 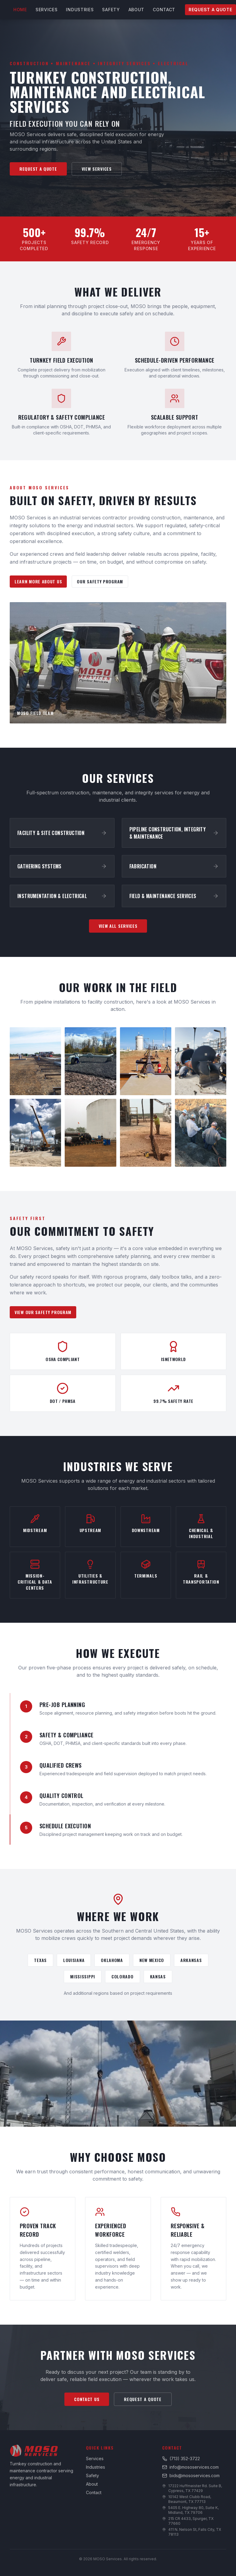 What do you see at coordinates (47, 9) in the screenshot?
I see `Services` at bounding box center [47, 9].